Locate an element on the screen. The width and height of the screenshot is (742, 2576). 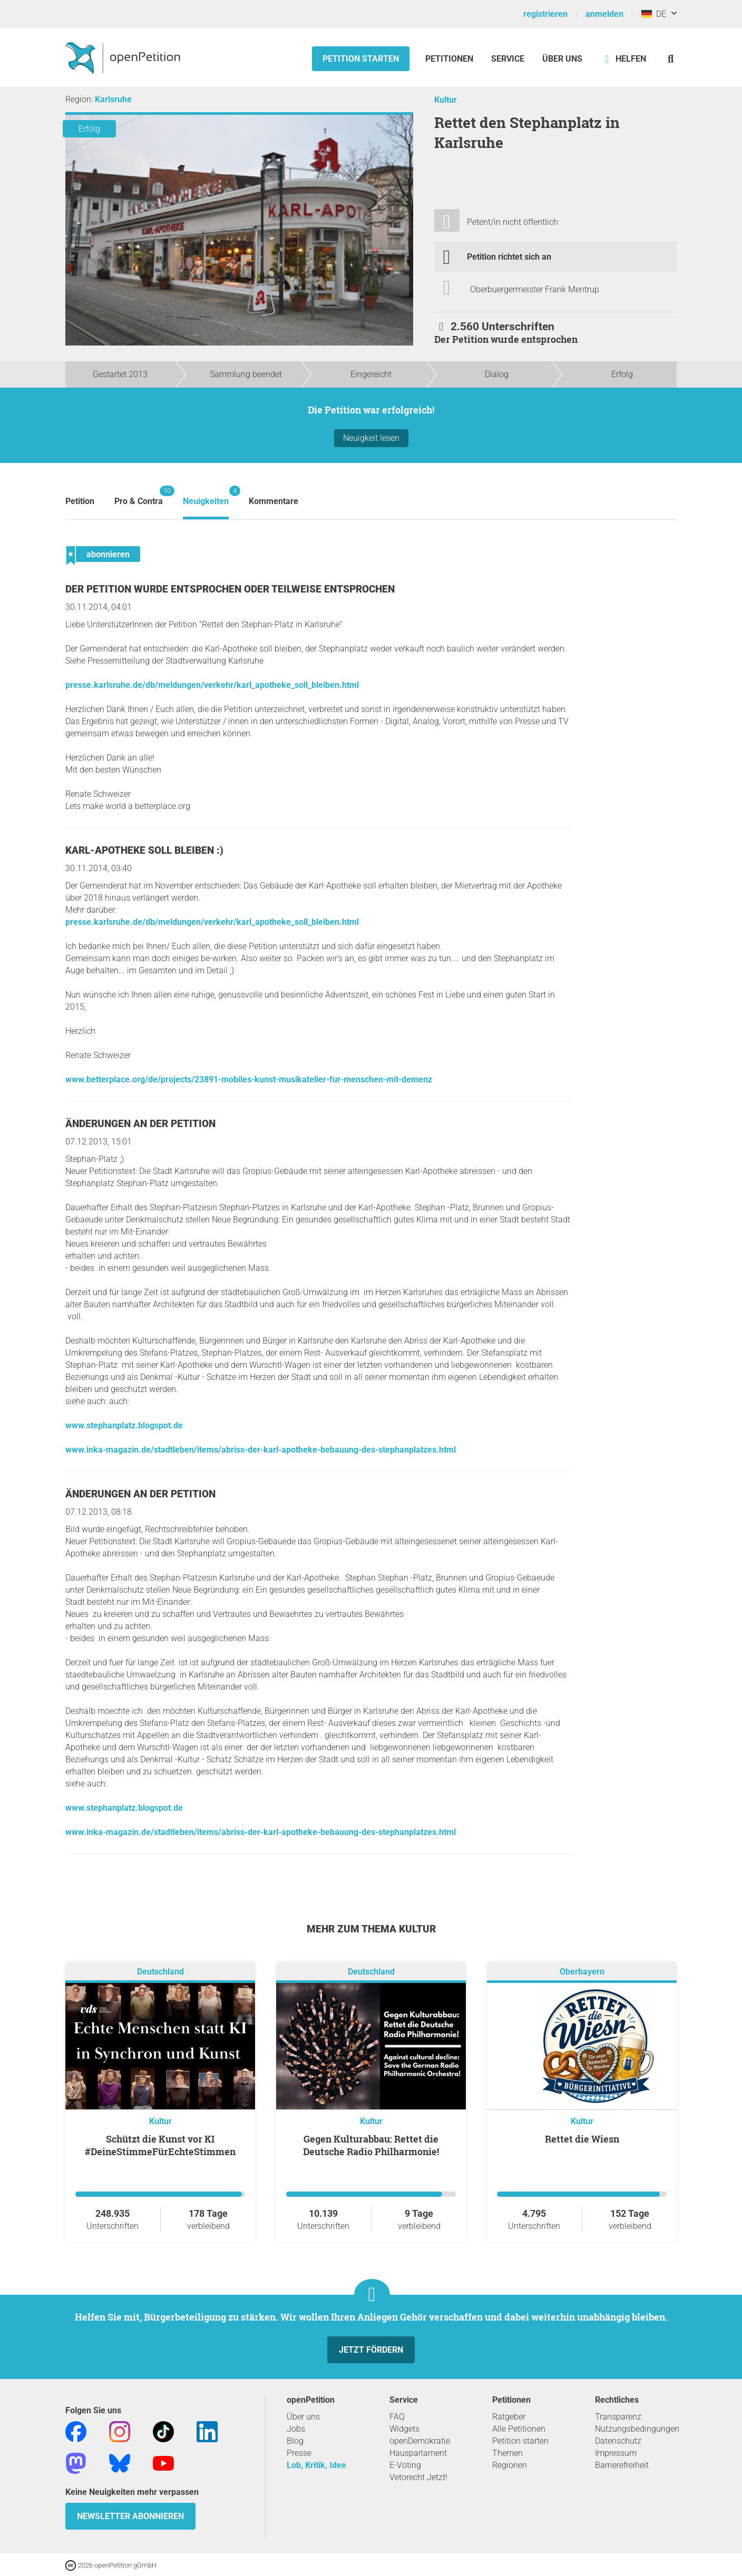
Datenschutz is located at coordinates (618, 2441).